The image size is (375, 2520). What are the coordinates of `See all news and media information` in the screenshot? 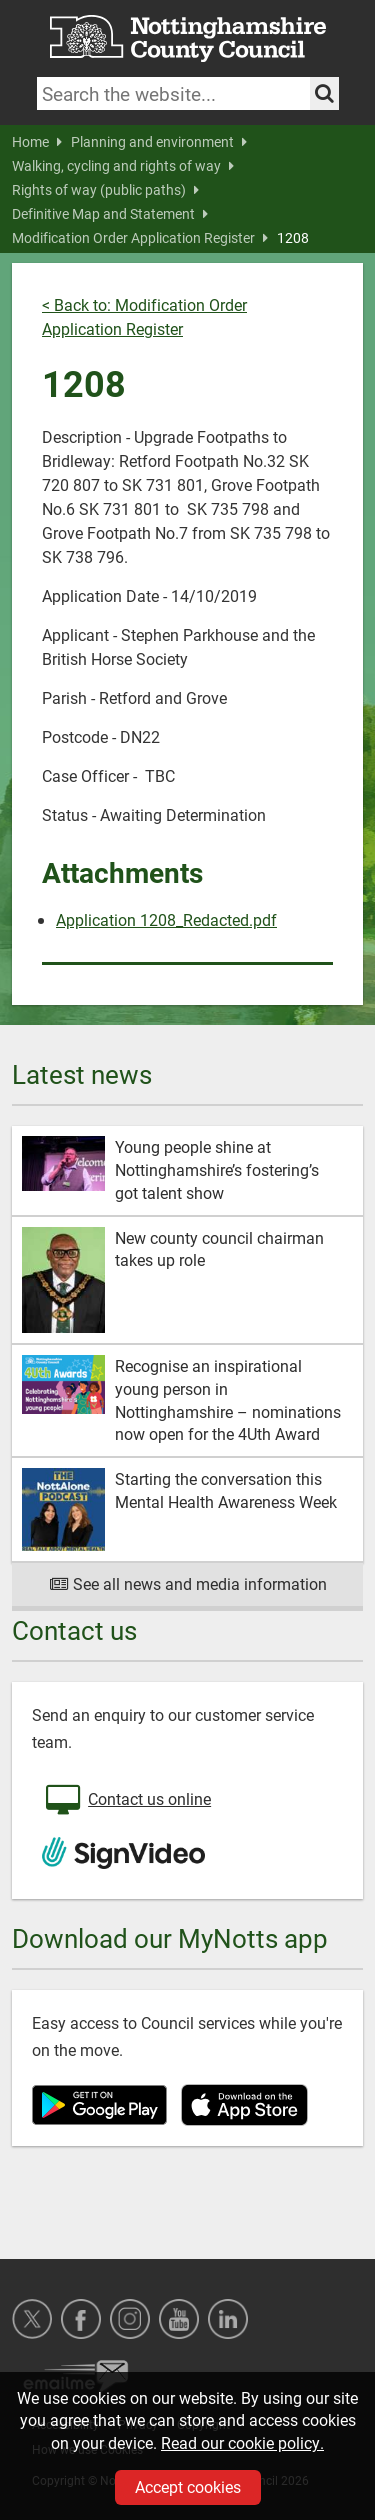 It's located at (187, 1583).